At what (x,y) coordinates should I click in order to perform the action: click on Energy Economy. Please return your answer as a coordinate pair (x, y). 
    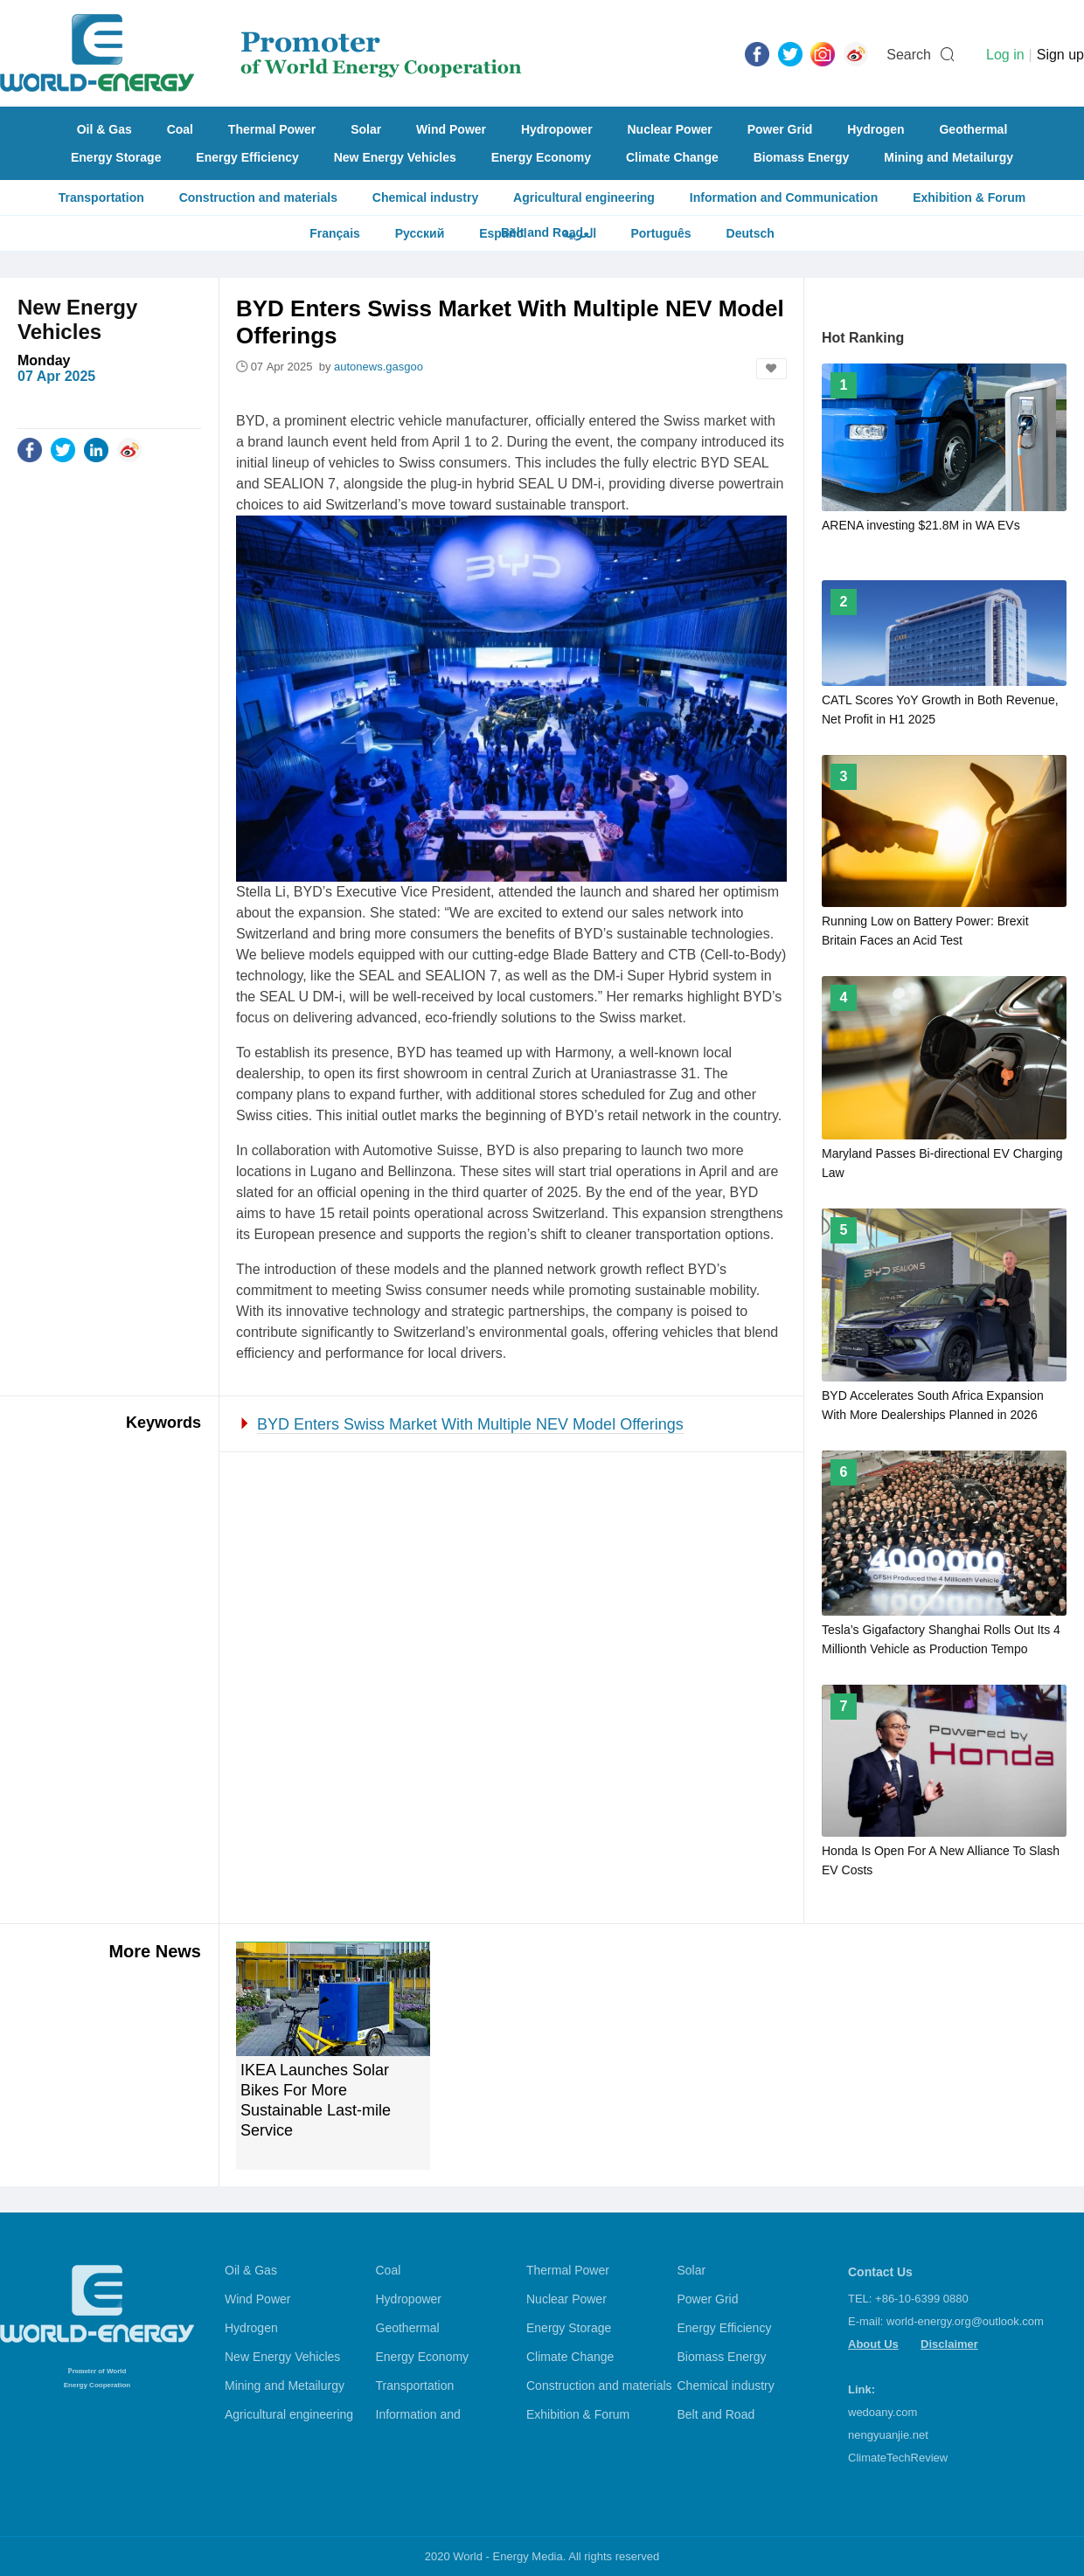
    Looking at the image, I should click on (541, 157).